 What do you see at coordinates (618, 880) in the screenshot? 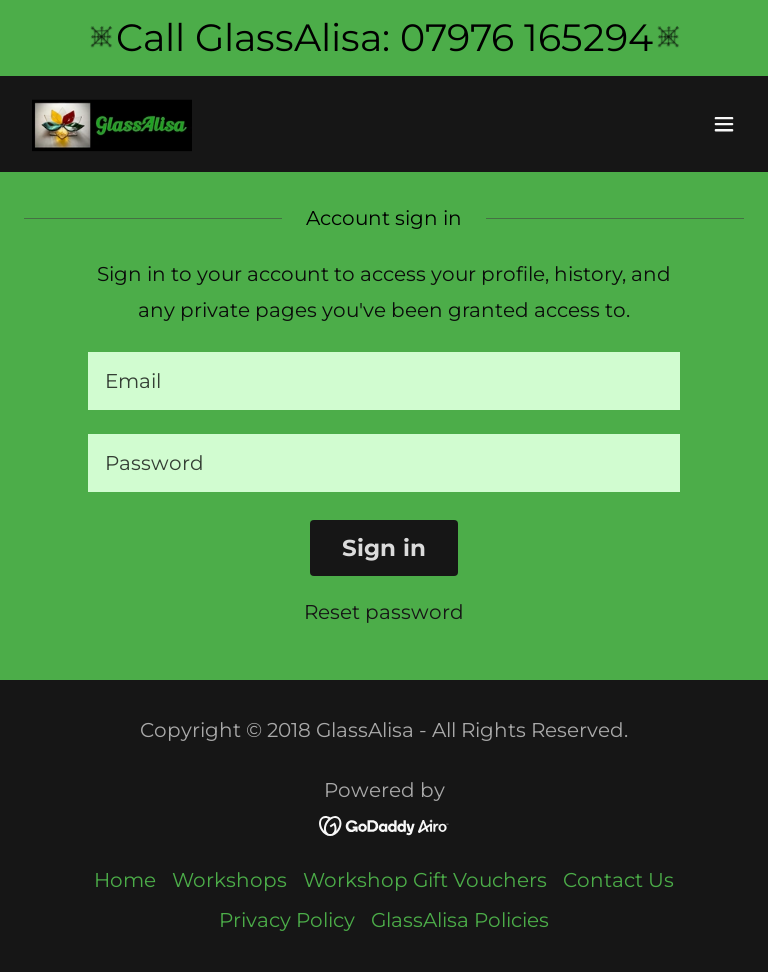
I see `Contact Us [link]` at bounding box center [618, 880].